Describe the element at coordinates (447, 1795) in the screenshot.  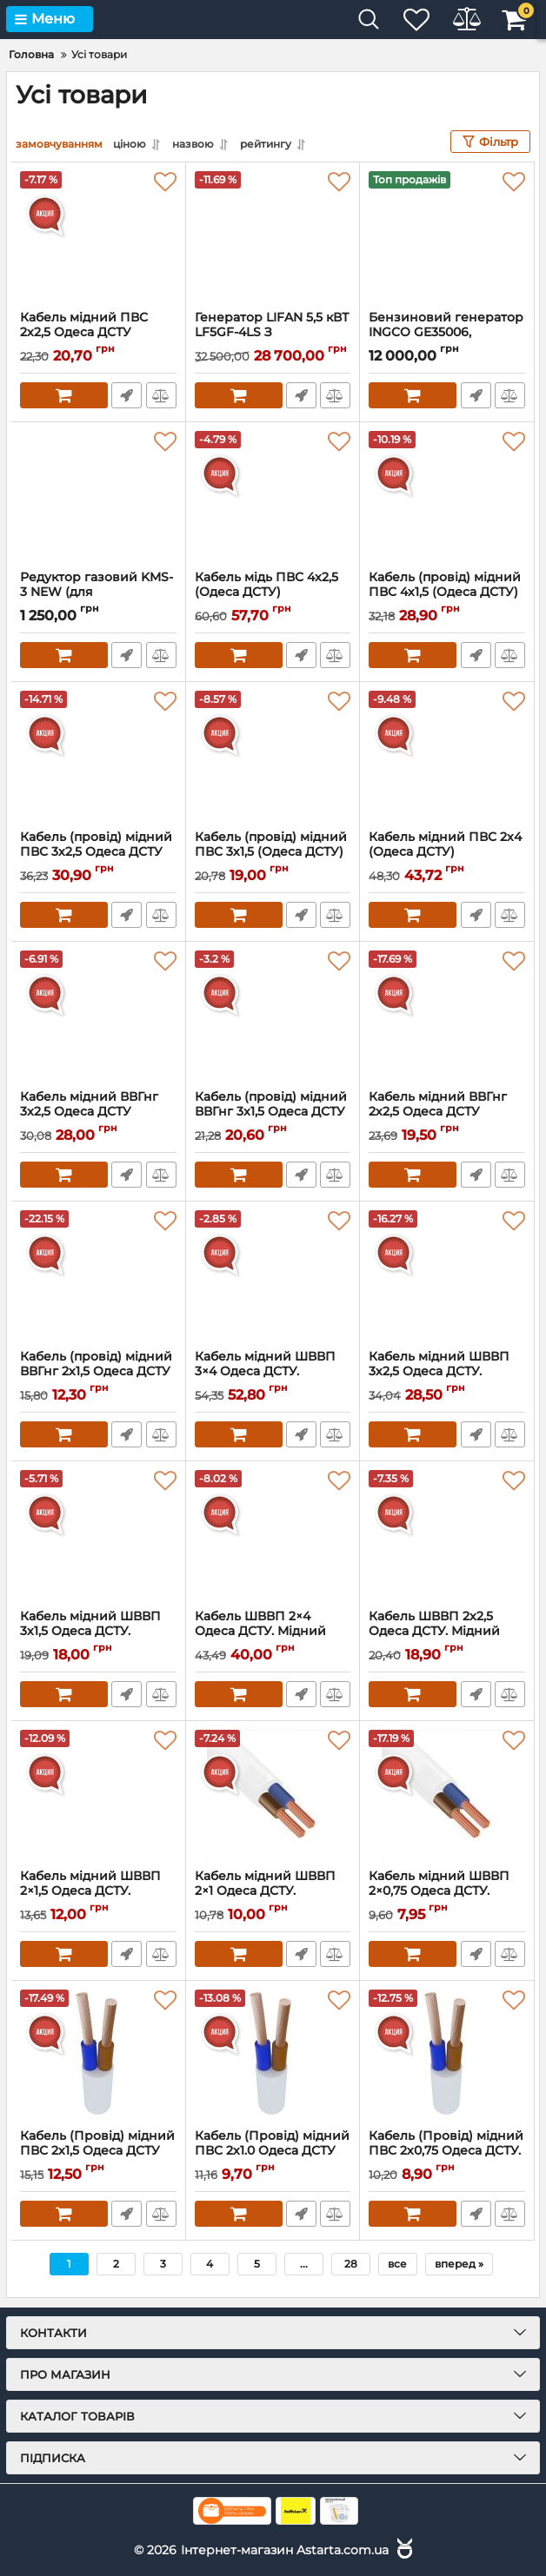
I see `[Кабель мідний ШВВП 2×0,75 Одеса ДСТУ. Плоский]` at that location.